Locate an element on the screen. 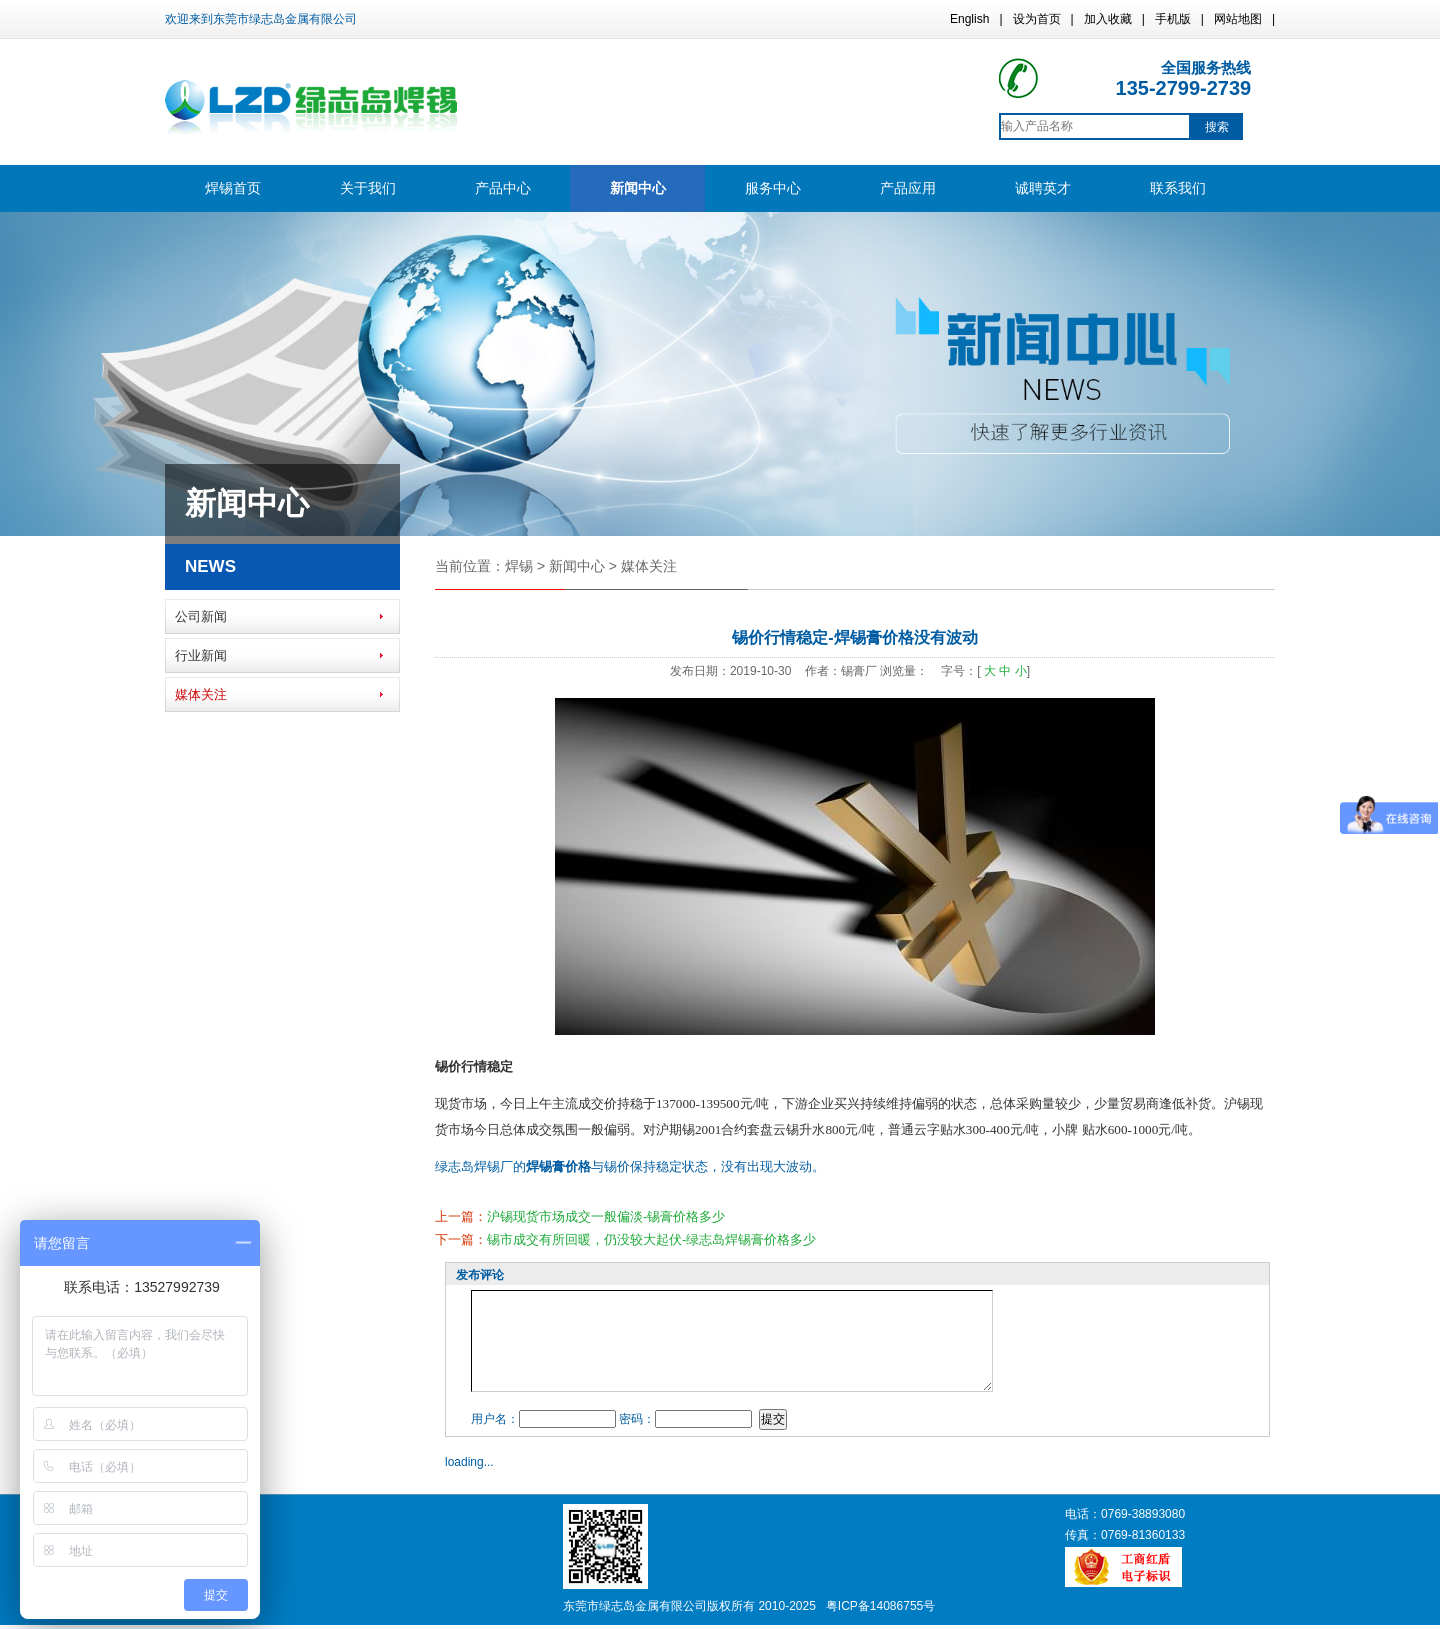  产品应用 is located at coordinates (908, 188).